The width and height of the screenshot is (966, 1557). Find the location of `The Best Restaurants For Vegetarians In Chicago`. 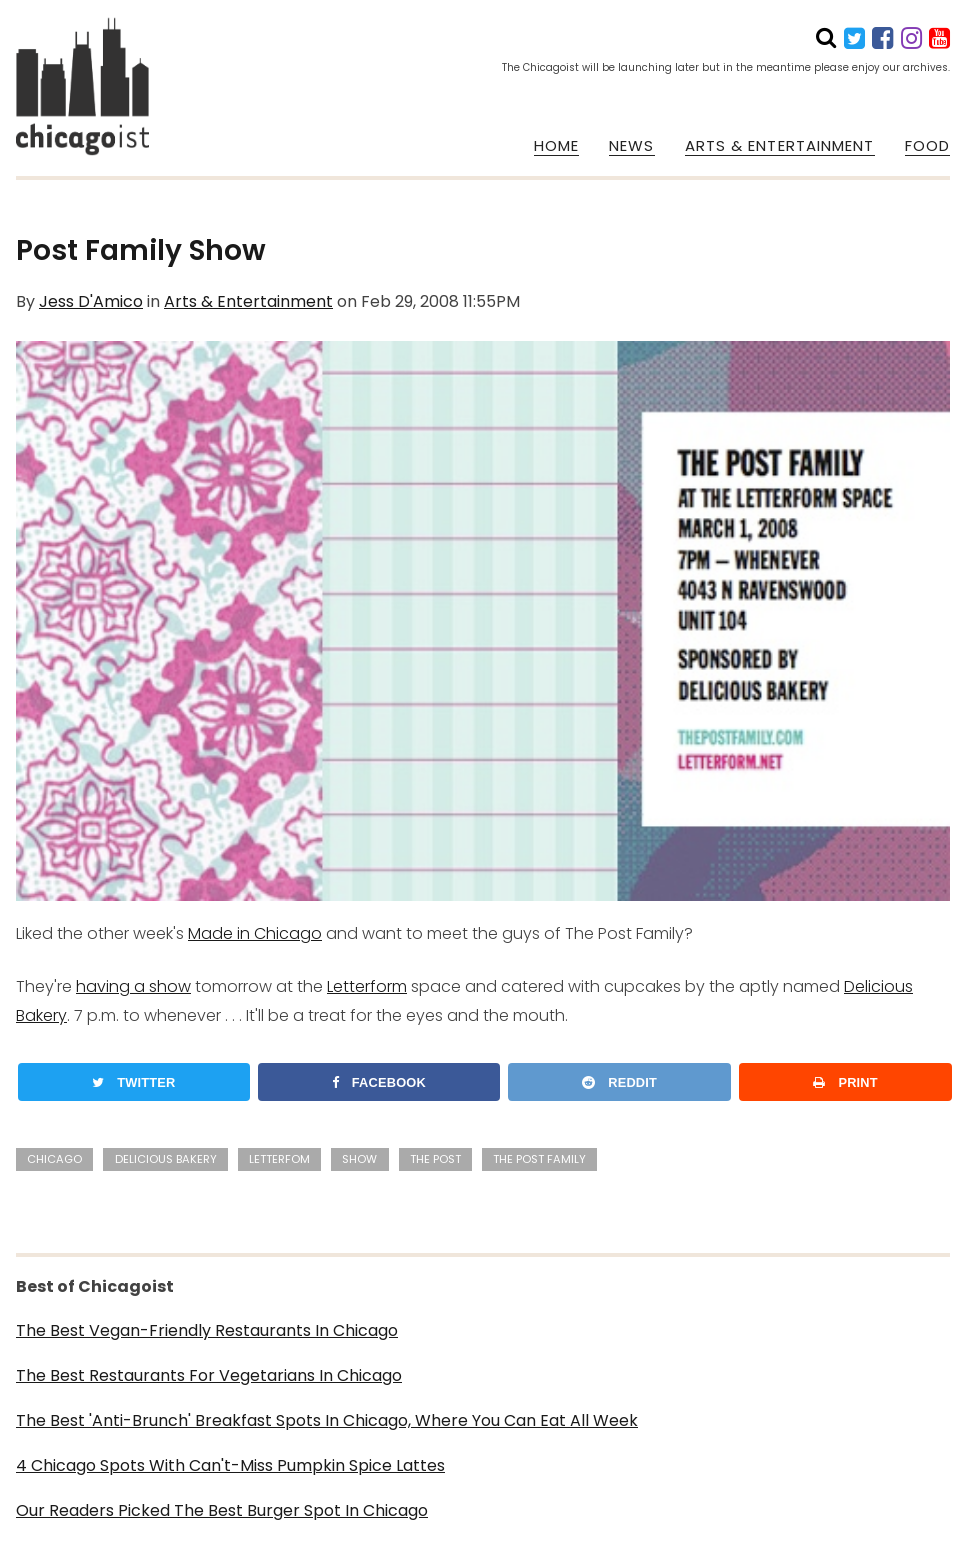

The Best Restaurants For Vegetarians In Chicago is located at coordinates (209, 1375).